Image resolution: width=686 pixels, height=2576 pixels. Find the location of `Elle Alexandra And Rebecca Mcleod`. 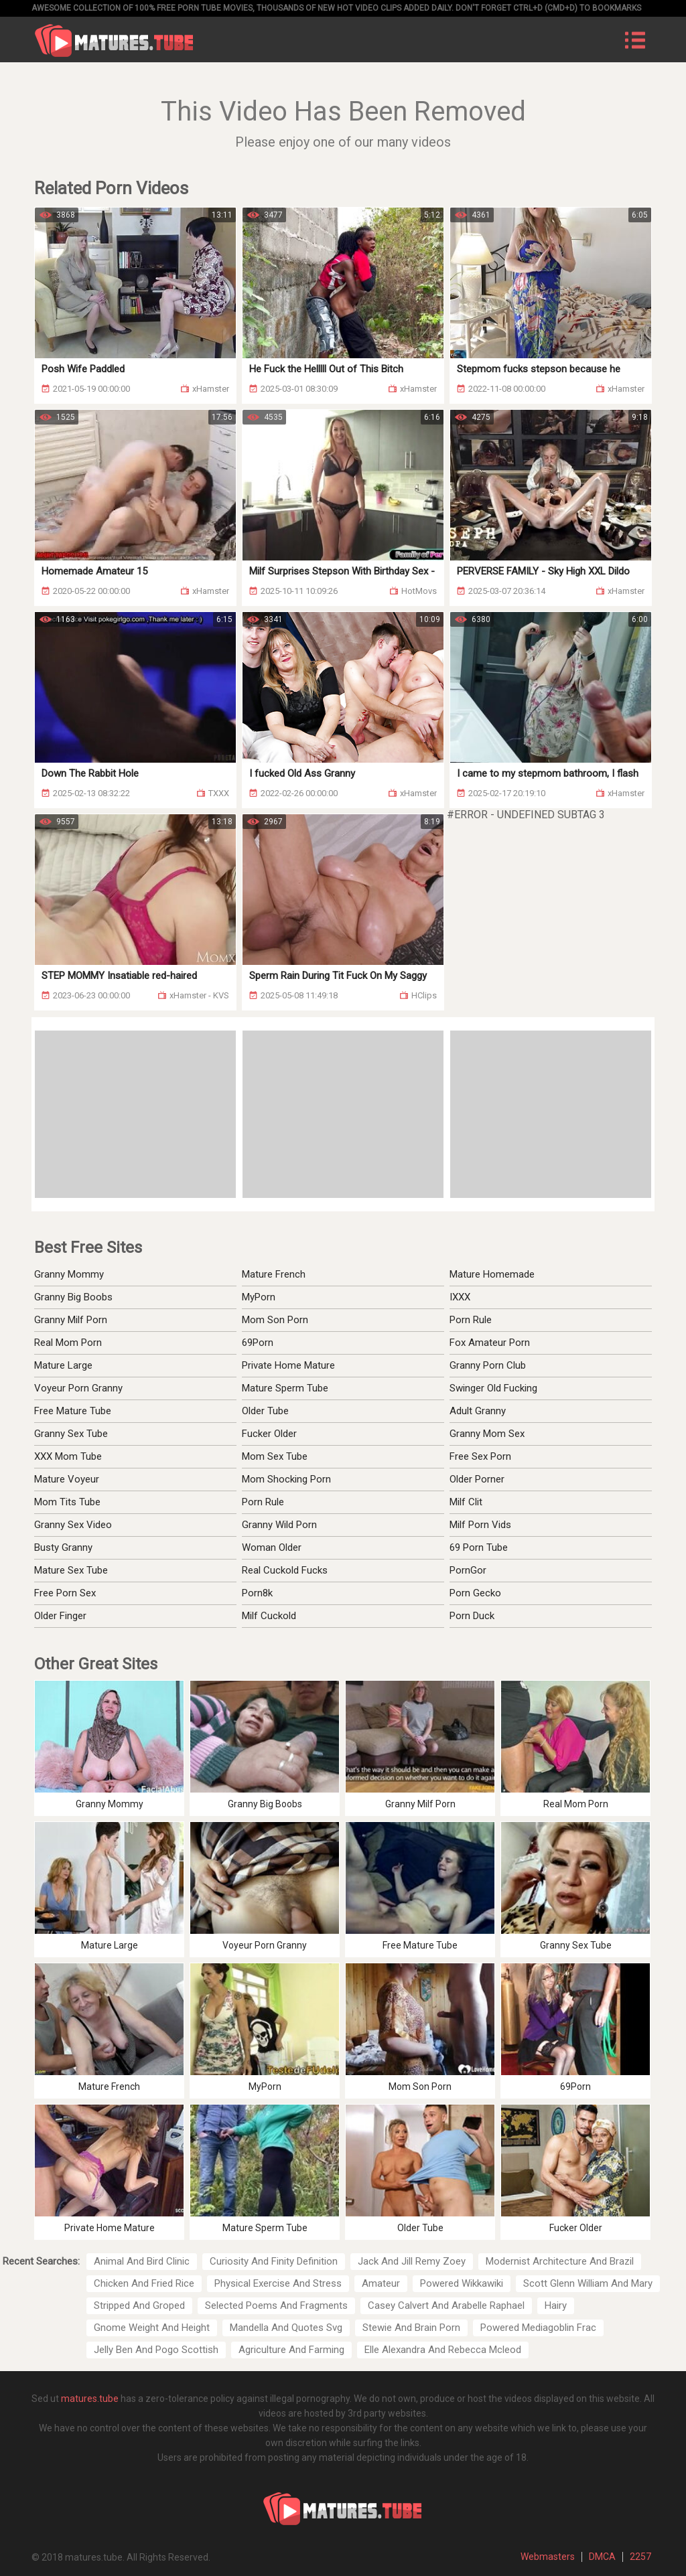

Elle Alexandra And Rebecca Mcleod is located at coordinates (442, 2350).